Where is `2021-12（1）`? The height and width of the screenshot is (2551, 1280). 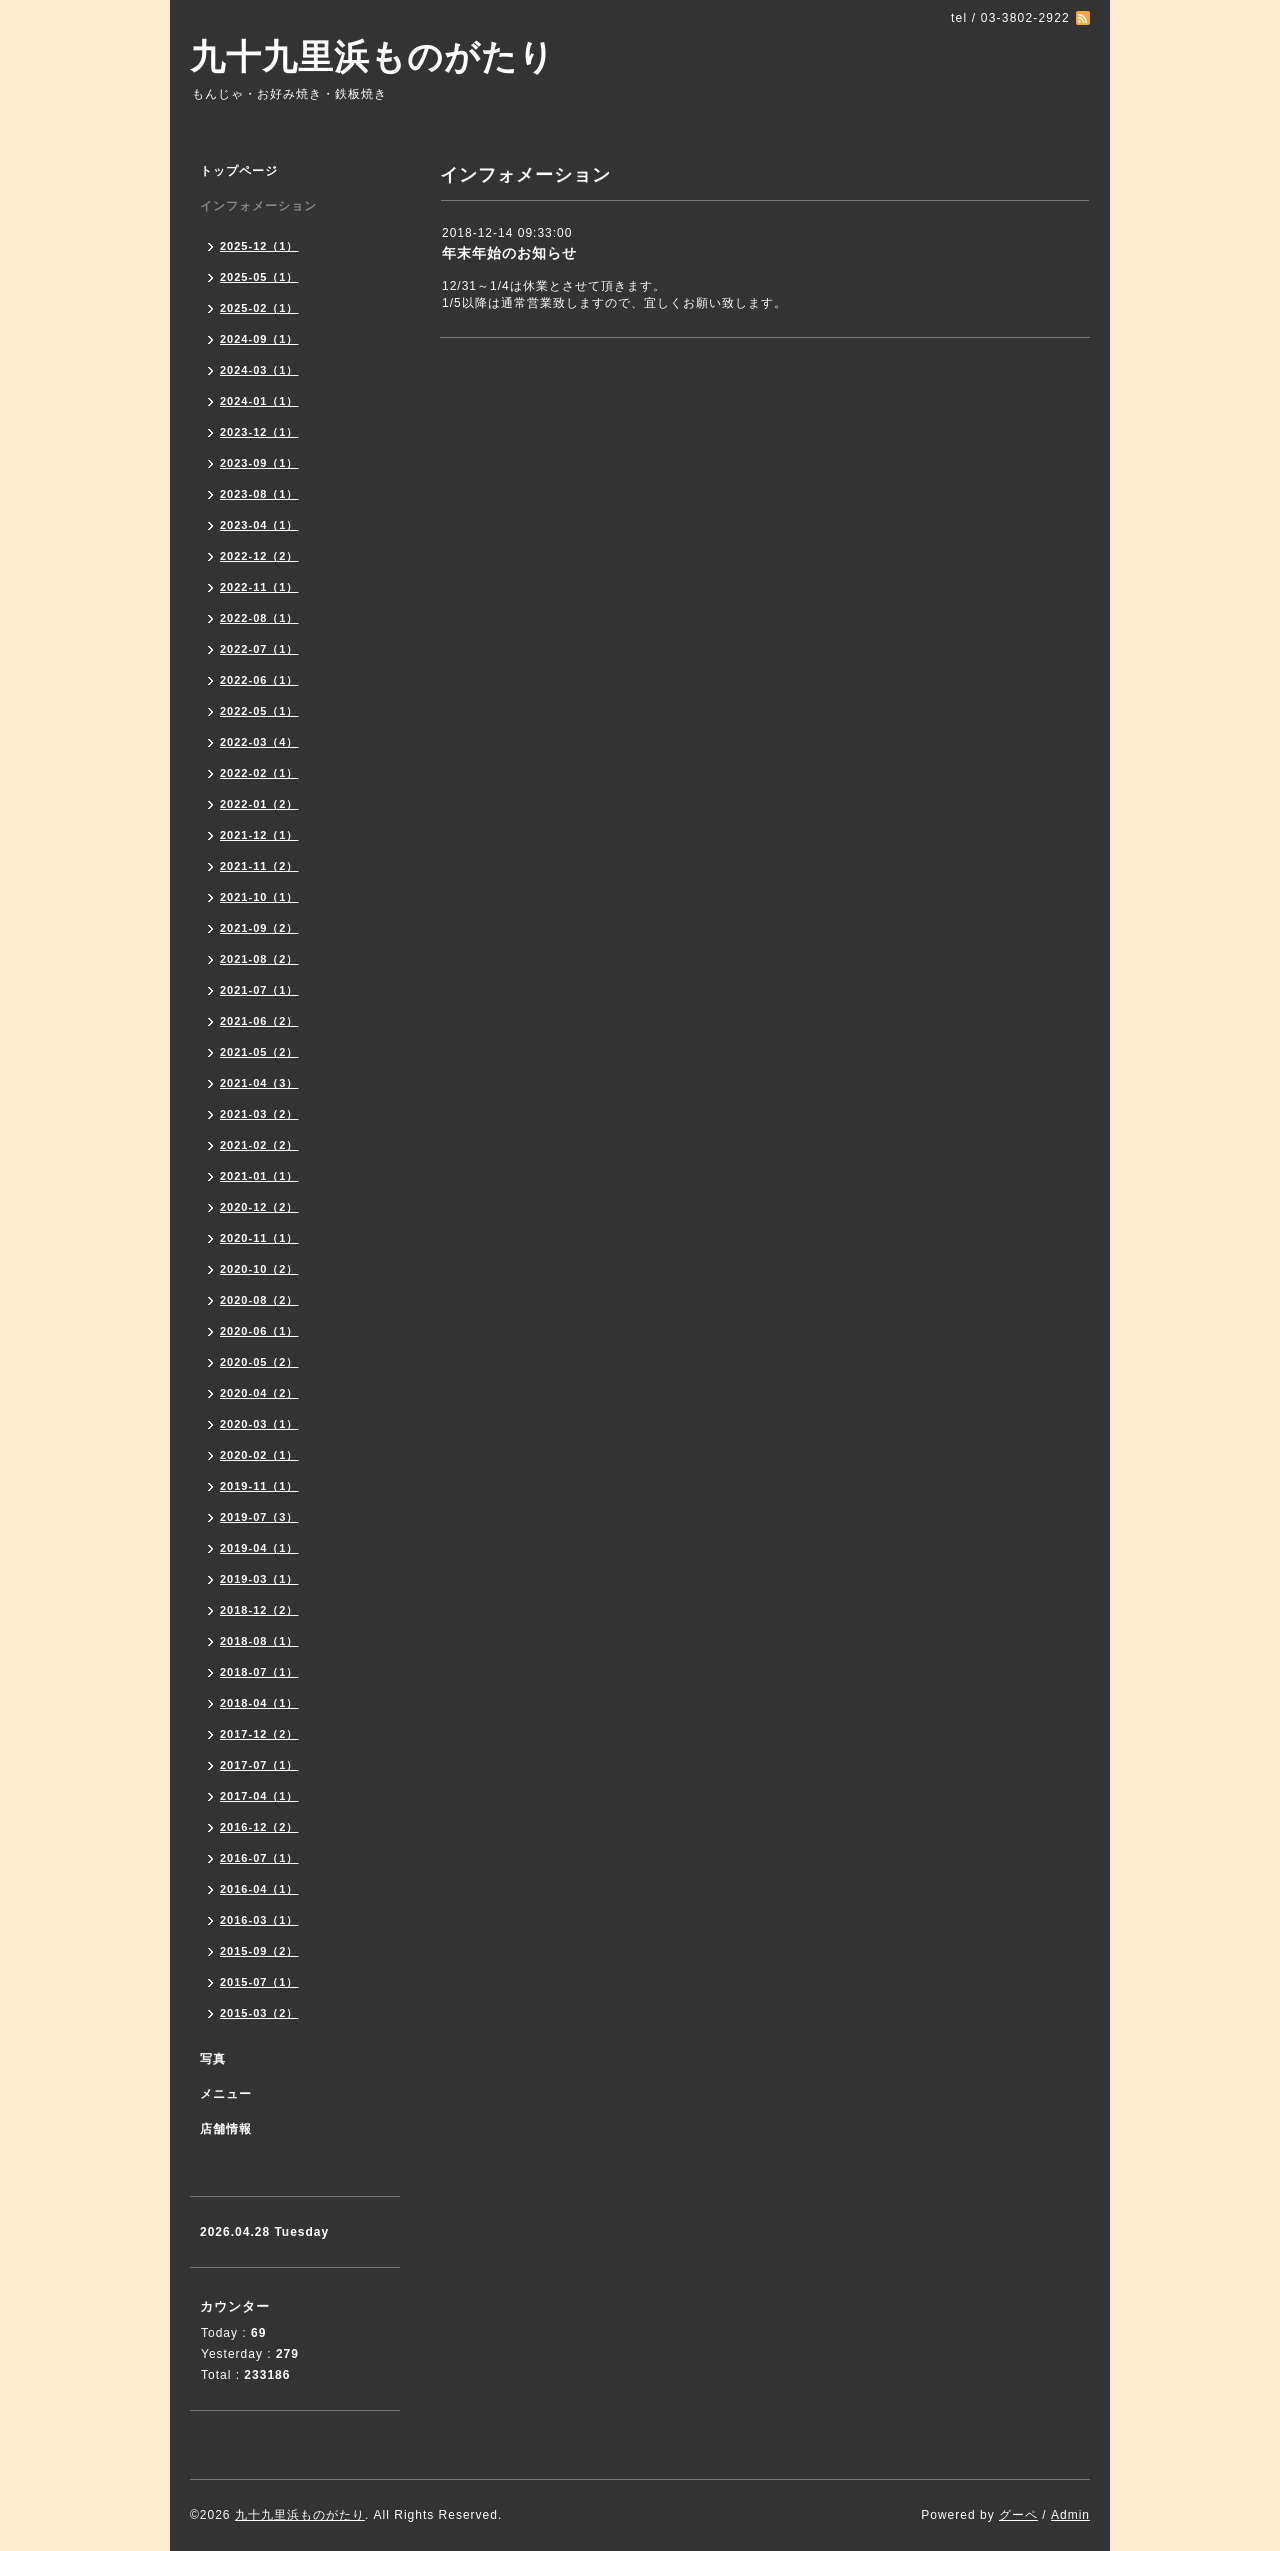
2021-12（1） is located at coordinates (259, 835).